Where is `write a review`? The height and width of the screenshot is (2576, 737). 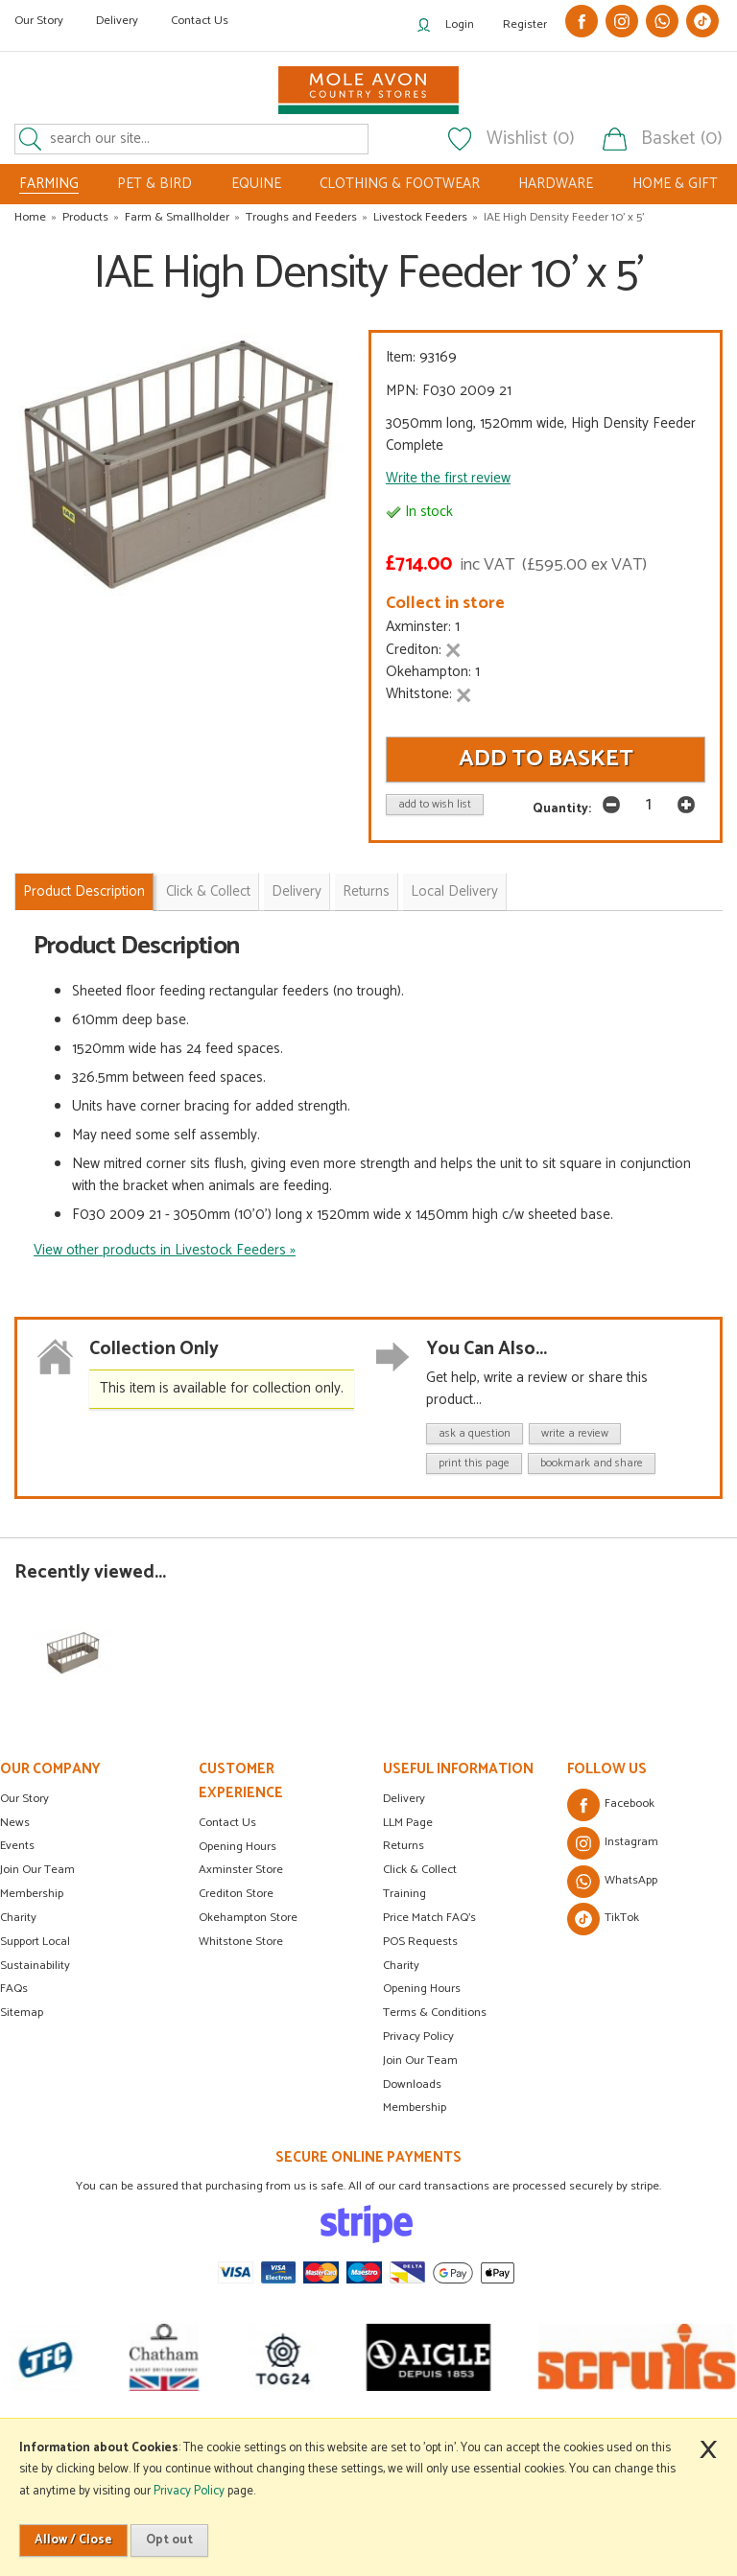
write a review is located at coordinates (574, 1433).